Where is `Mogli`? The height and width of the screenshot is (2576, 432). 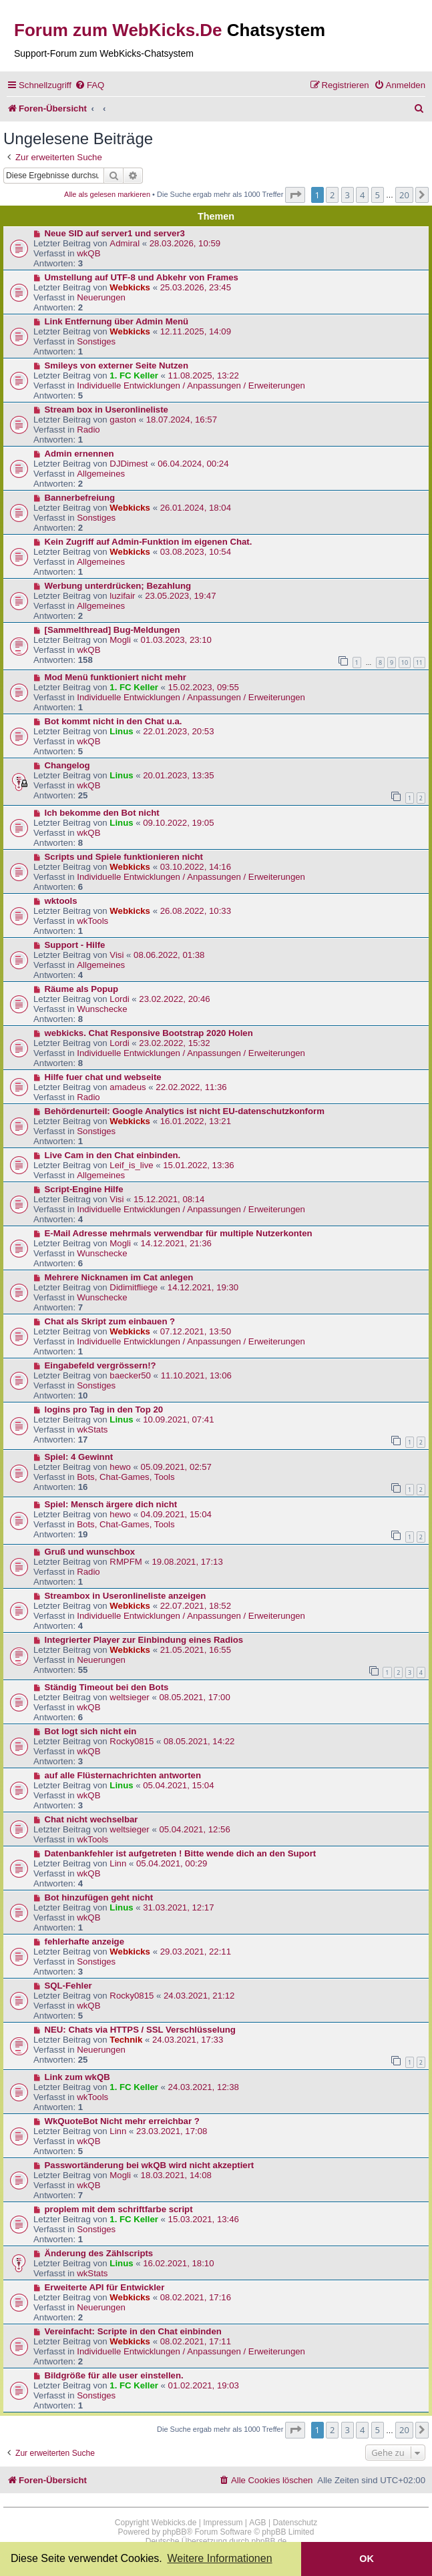 Mogli is located at coordinates (120, 640).